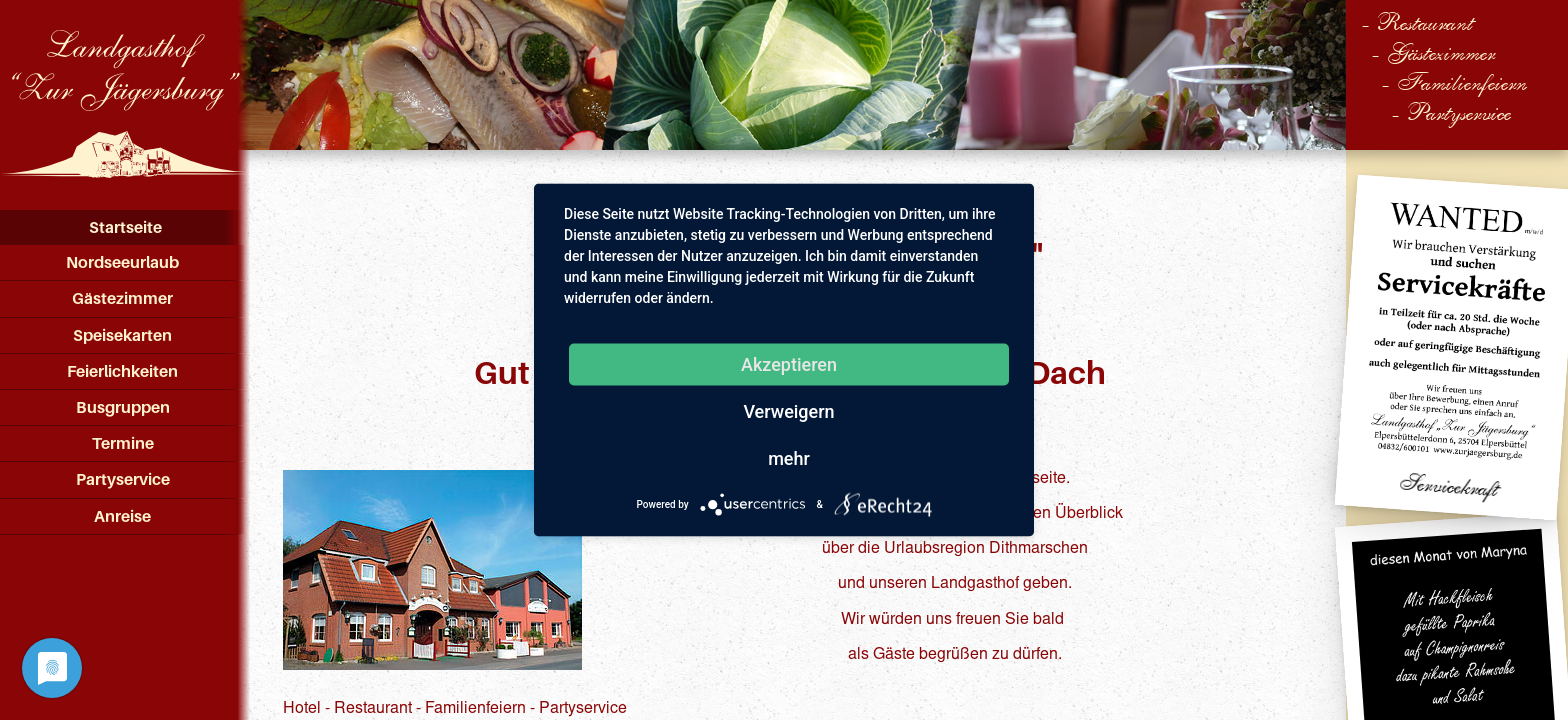  I want to click on Akzeptieren, so click(789, 364).